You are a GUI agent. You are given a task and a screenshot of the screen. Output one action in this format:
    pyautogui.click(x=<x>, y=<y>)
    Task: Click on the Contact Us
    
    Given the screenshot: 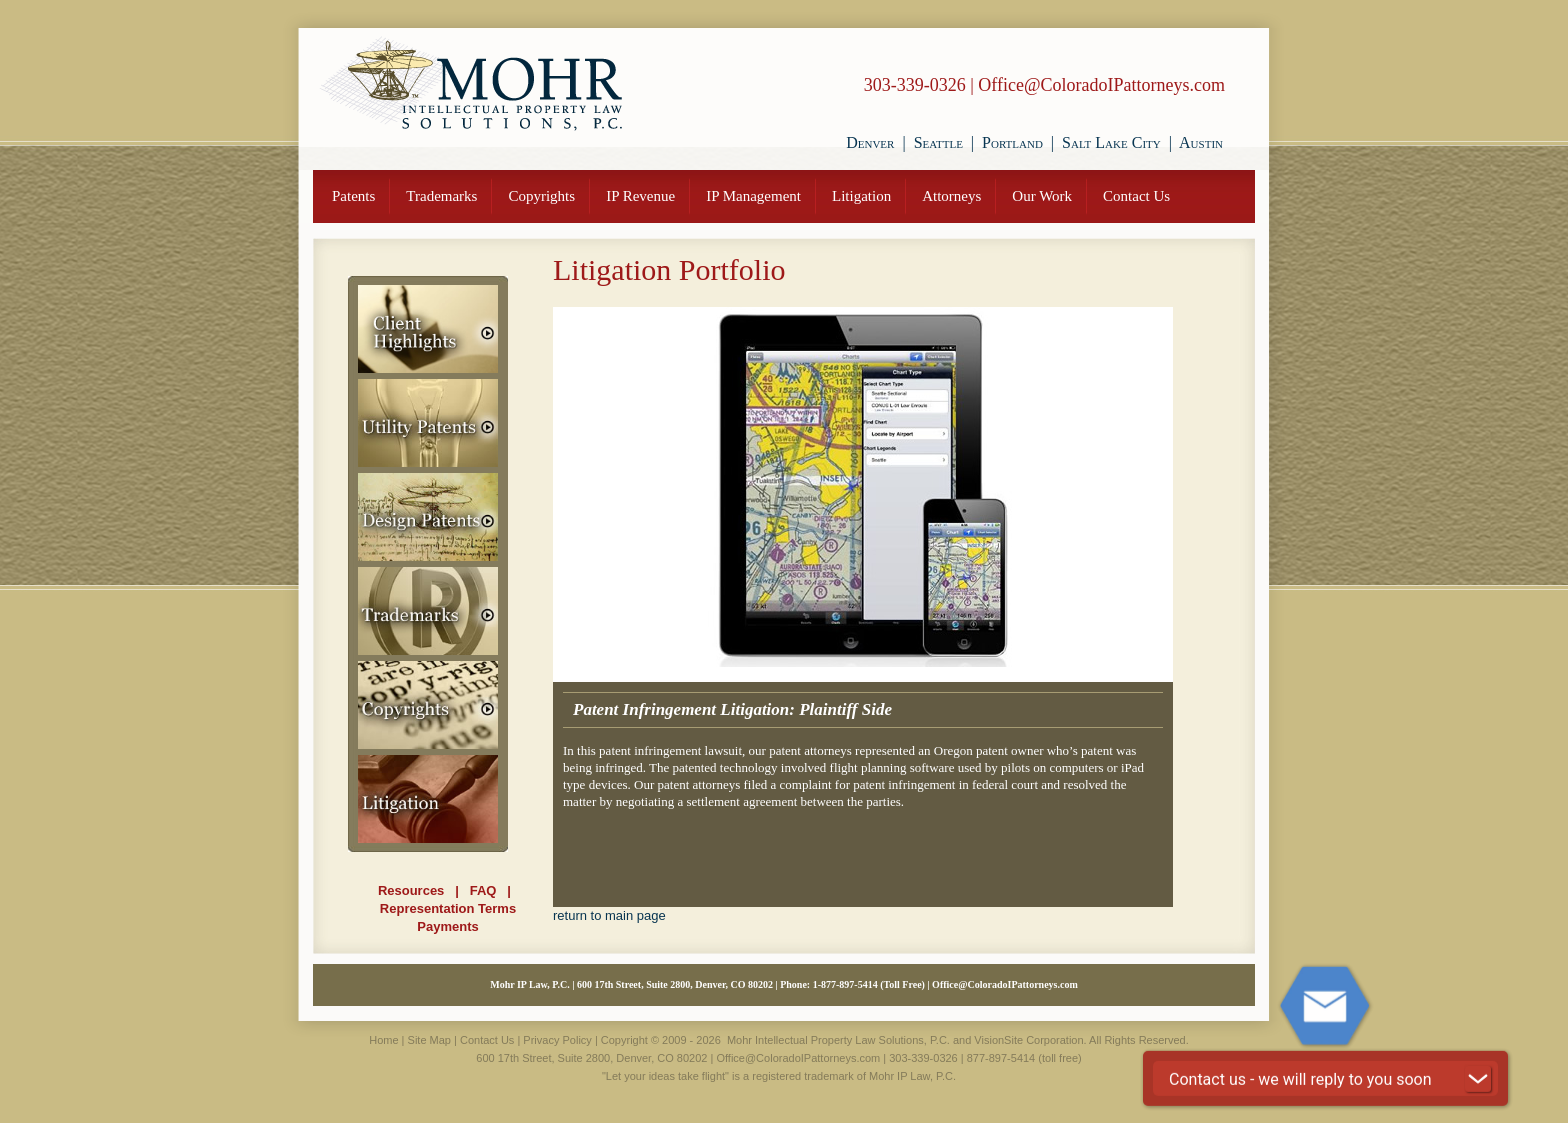 What is the action you would take?
    pyautogui.click(x=1136, y=196)
    